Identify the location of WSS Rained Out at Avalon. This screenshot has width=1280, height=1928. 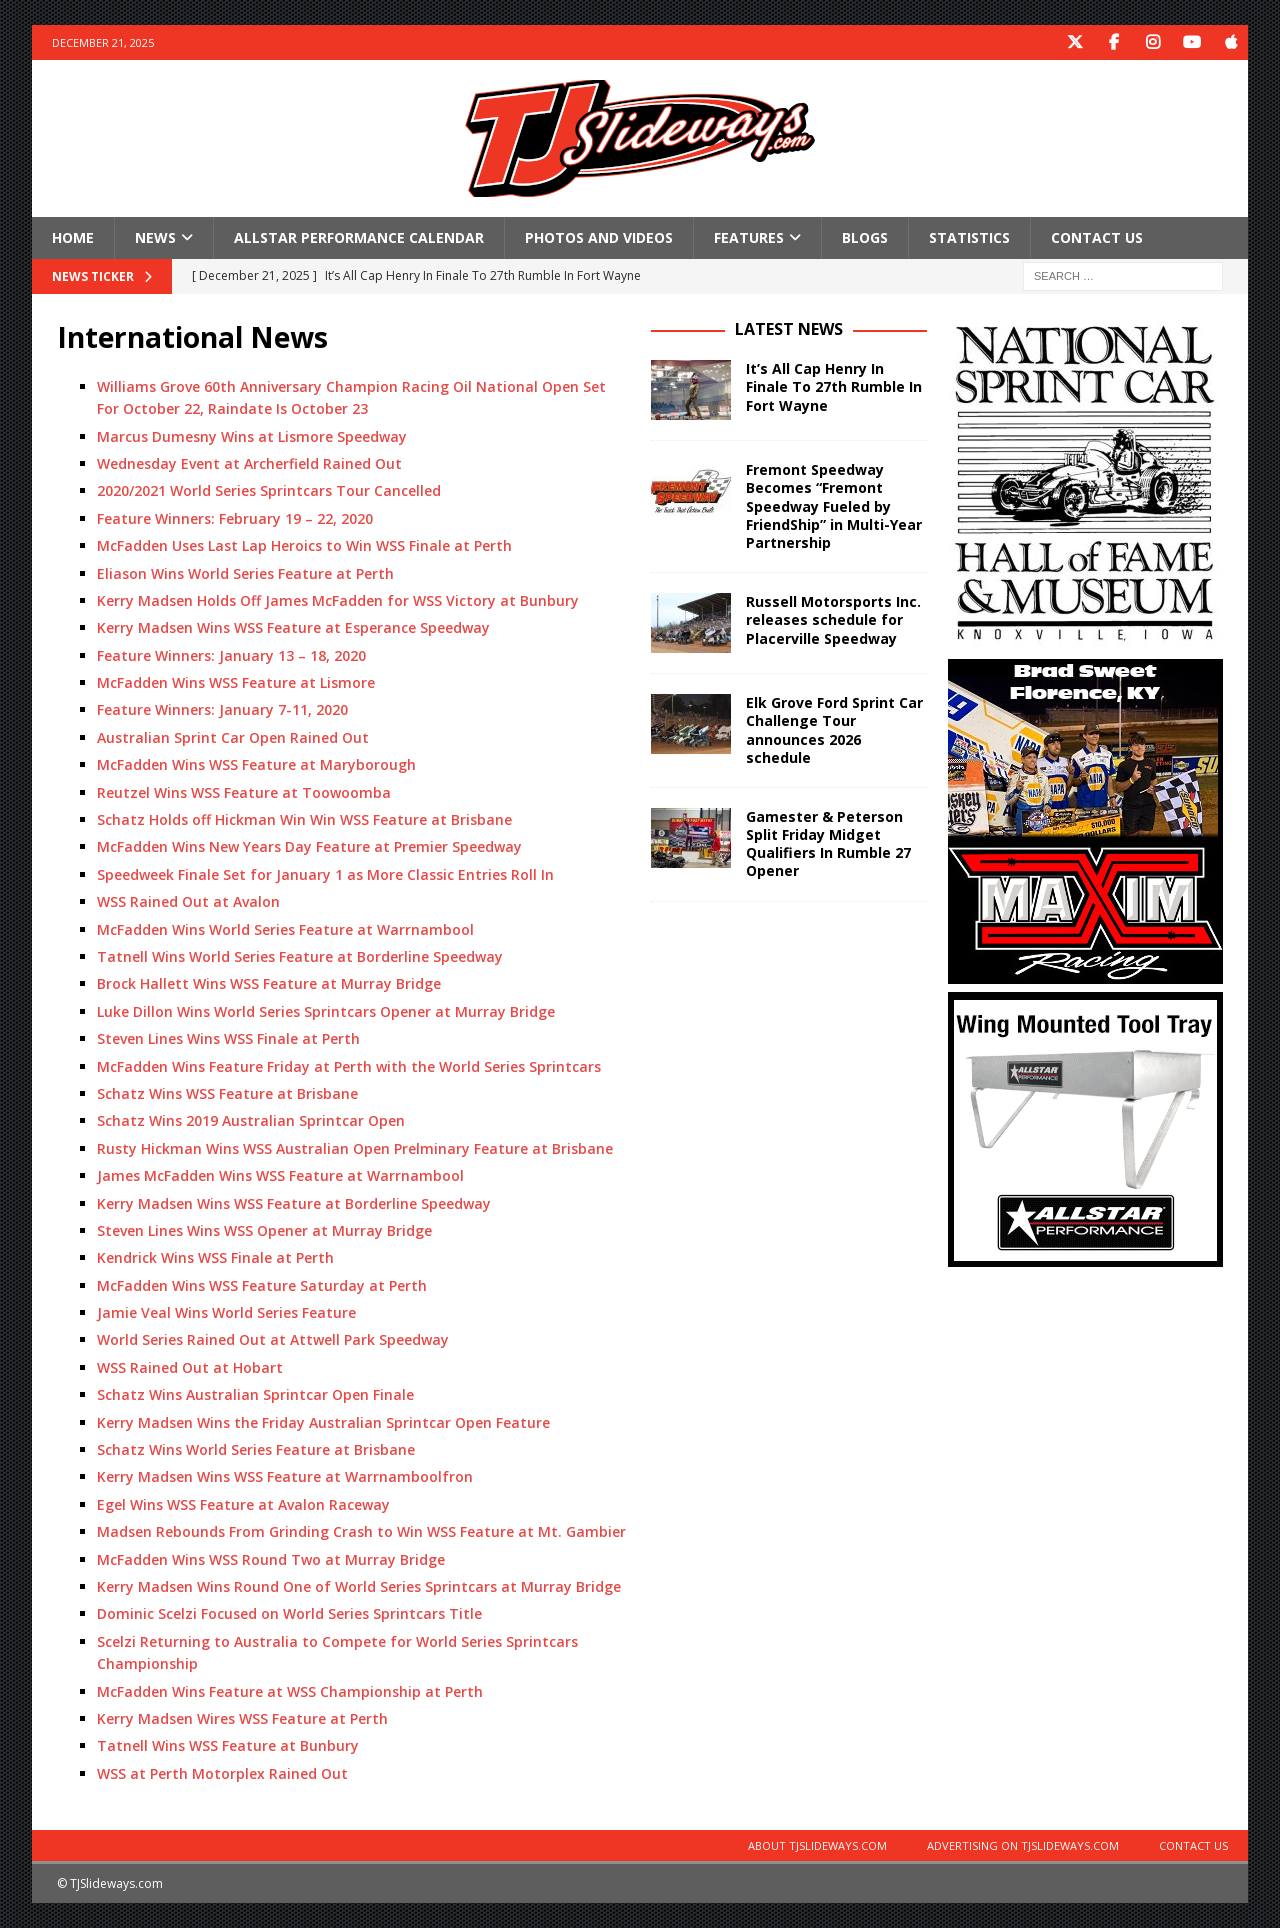
(188, 901).